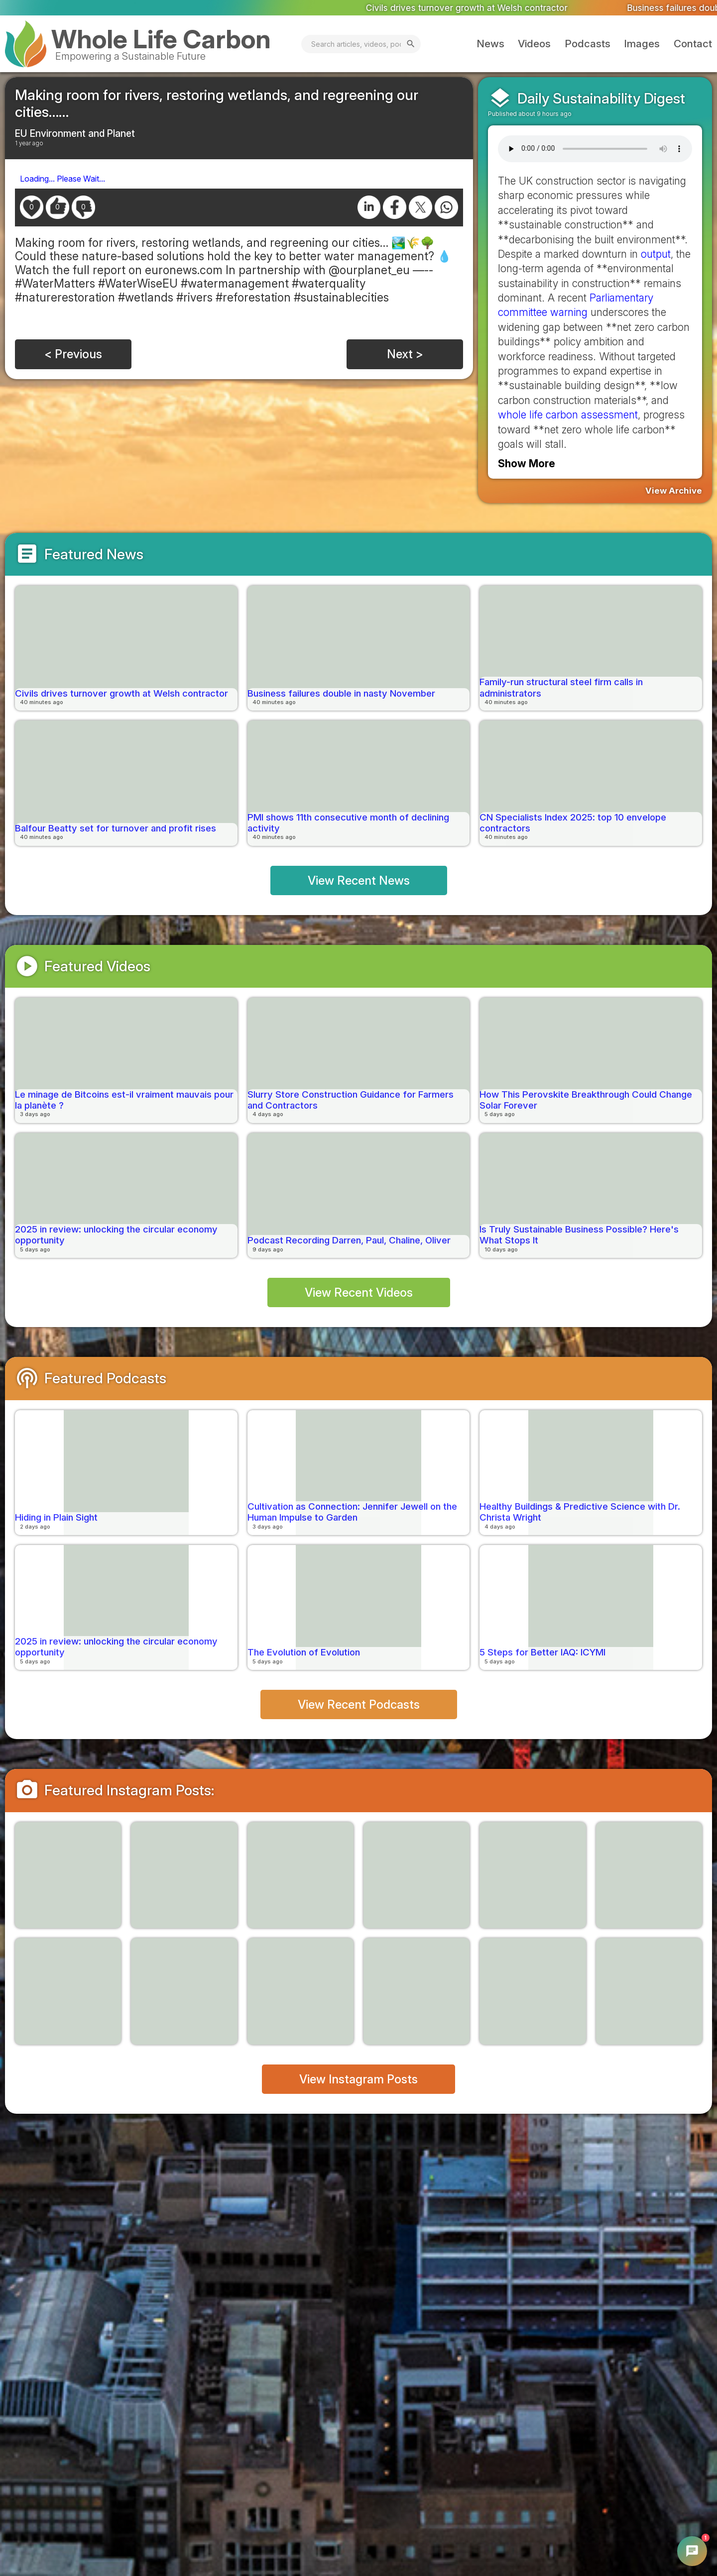 The image size is (717, 2576). Describe the element at coordinates (73, 354) in the screenshot. I see `< Previous` at that location.